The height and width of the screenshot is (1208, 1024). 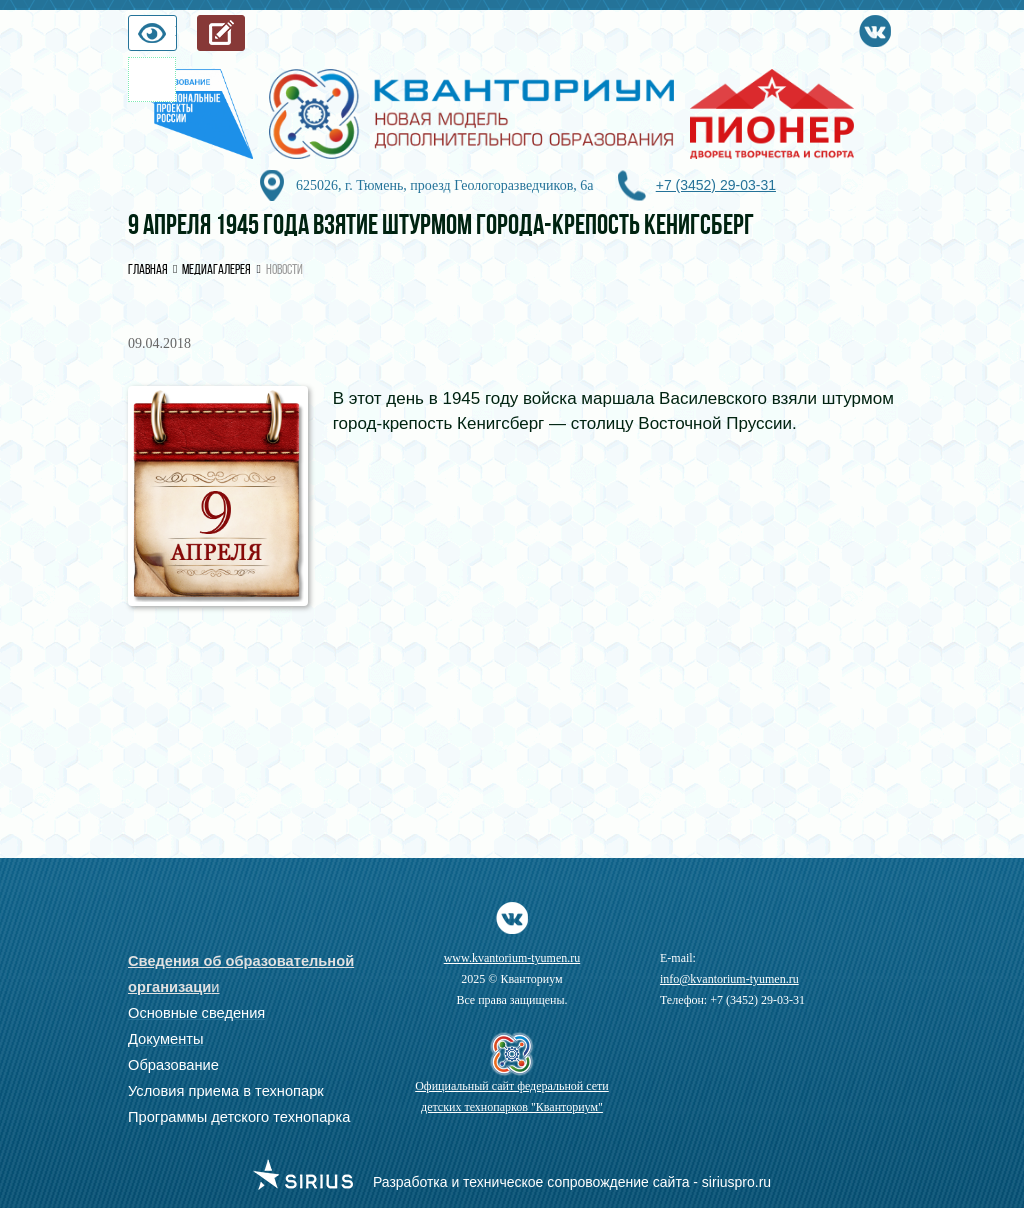 What do you see at coordinates (176, 37) in the screenshot?
I see `Версия для слабовидящих` at bounding box center [176, 37].